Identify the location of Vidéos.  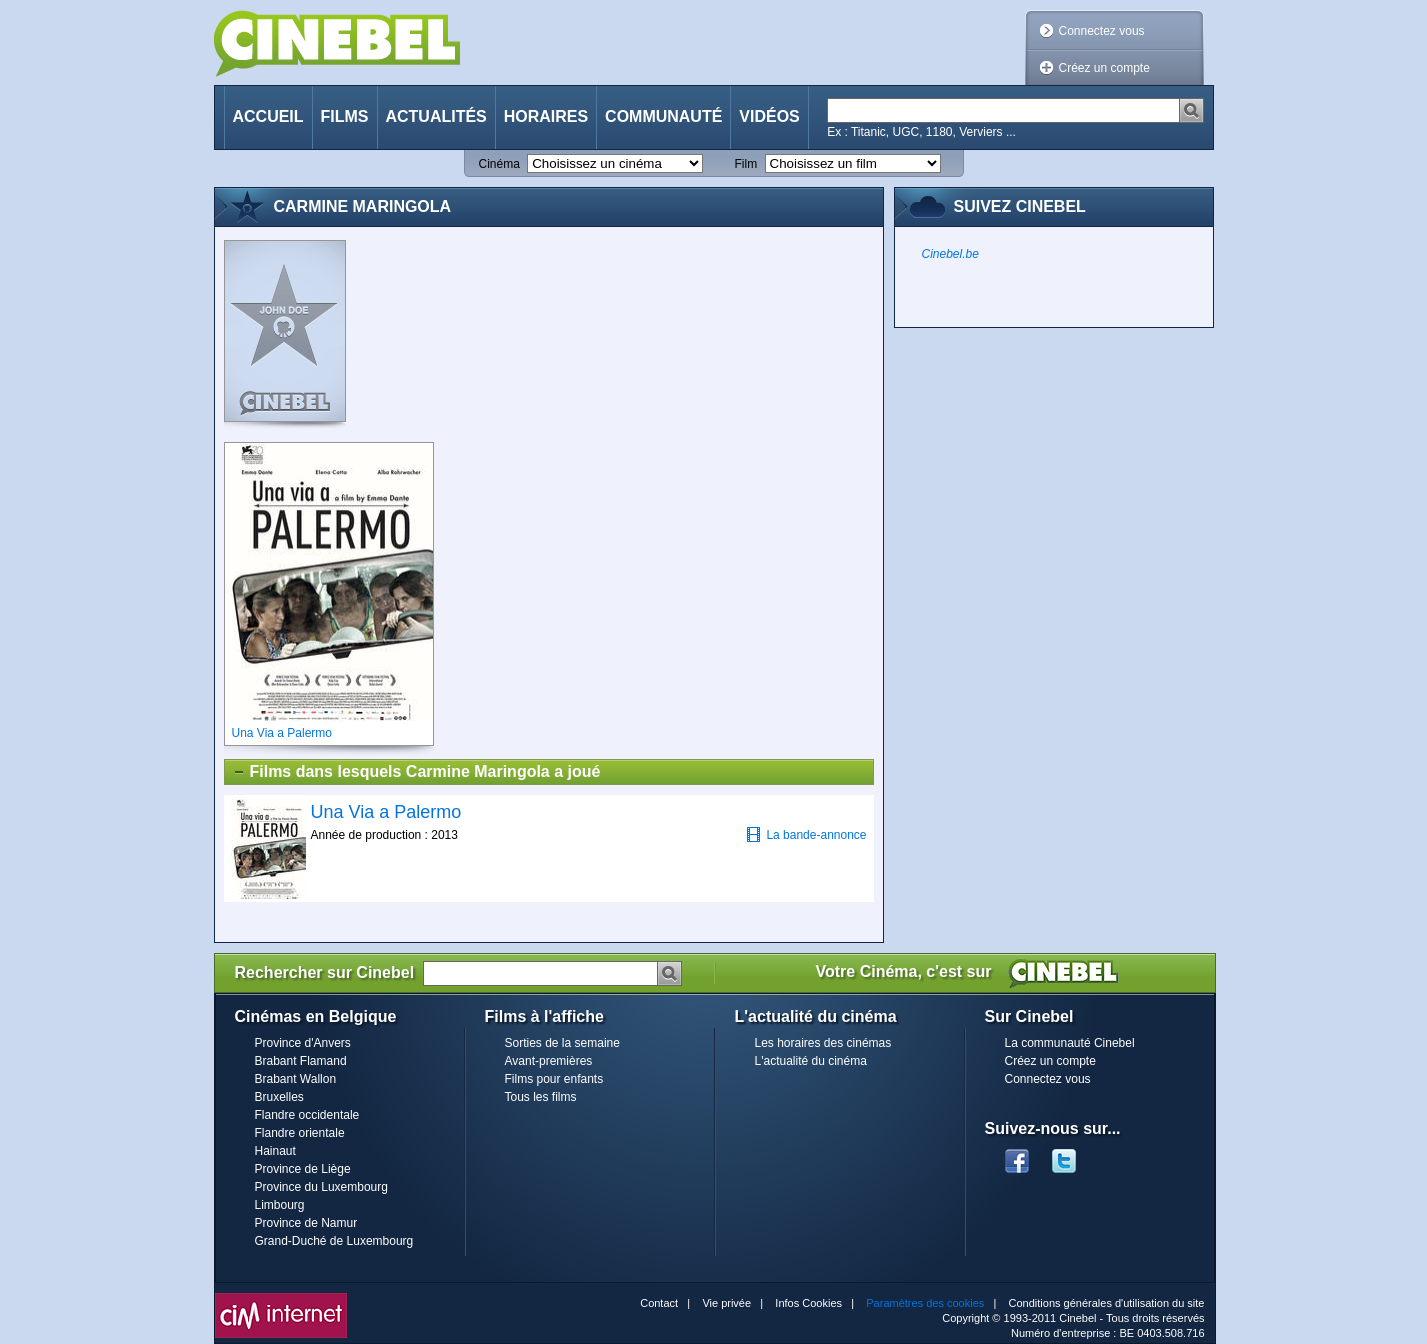
(769, 116).